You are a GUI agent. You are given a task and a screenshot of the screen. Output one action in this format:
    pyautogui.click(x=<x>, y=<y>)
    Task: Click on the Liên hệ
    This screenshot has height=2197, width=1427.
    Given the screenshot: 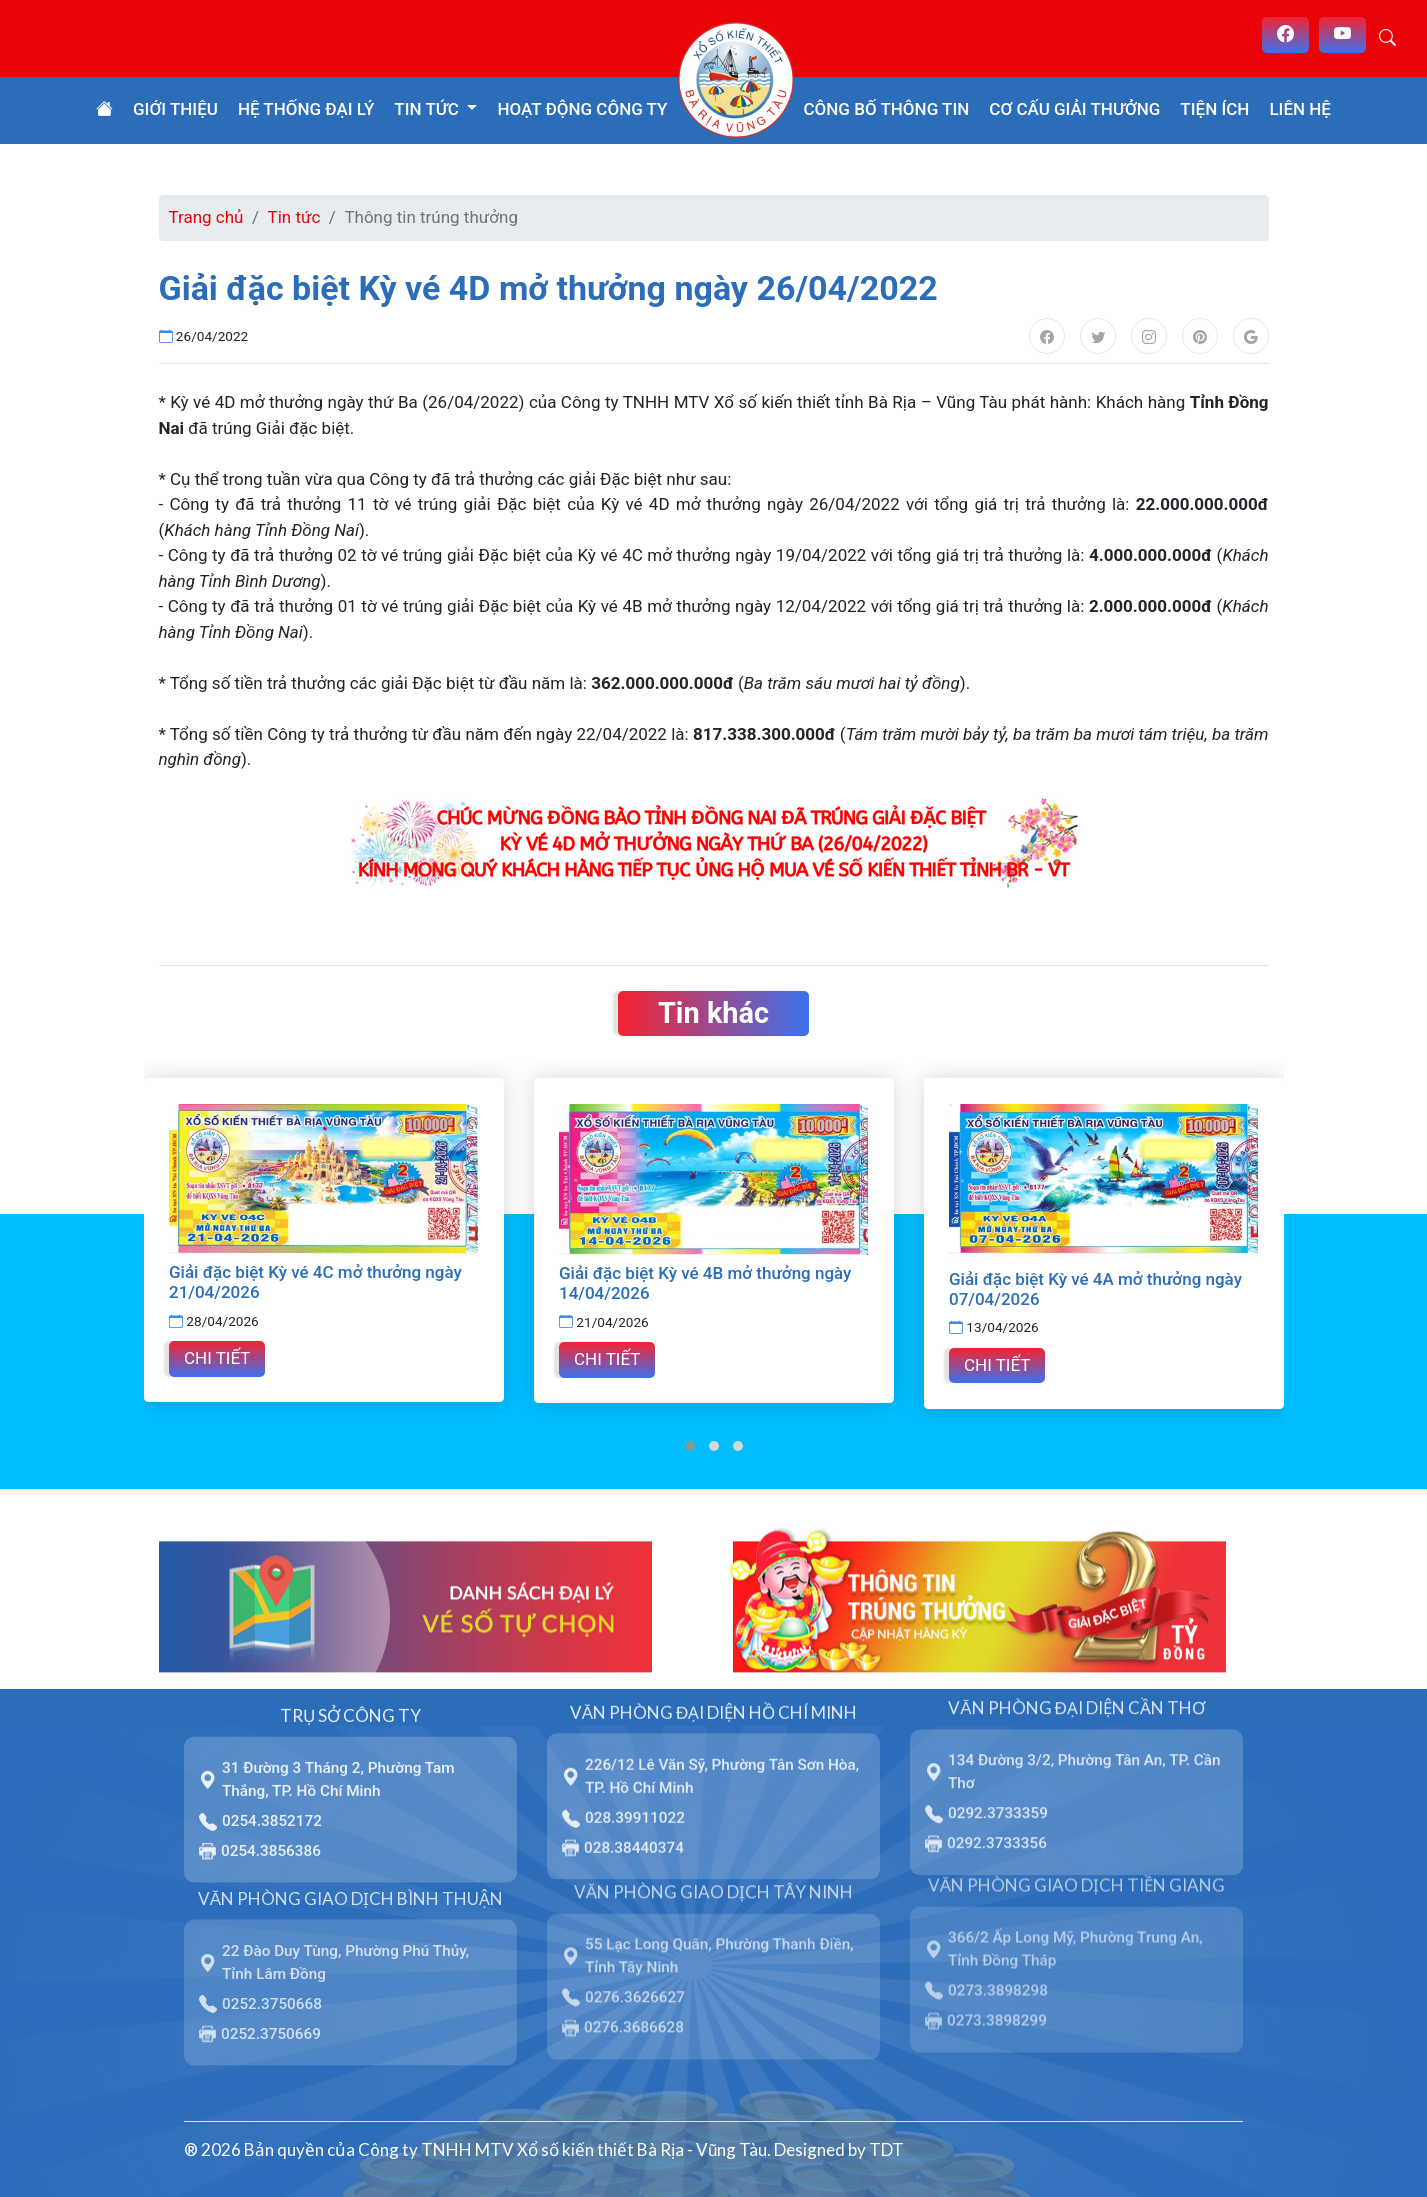 What is the action you would take?
    pyautogui.click(x=1300, y=109)
    